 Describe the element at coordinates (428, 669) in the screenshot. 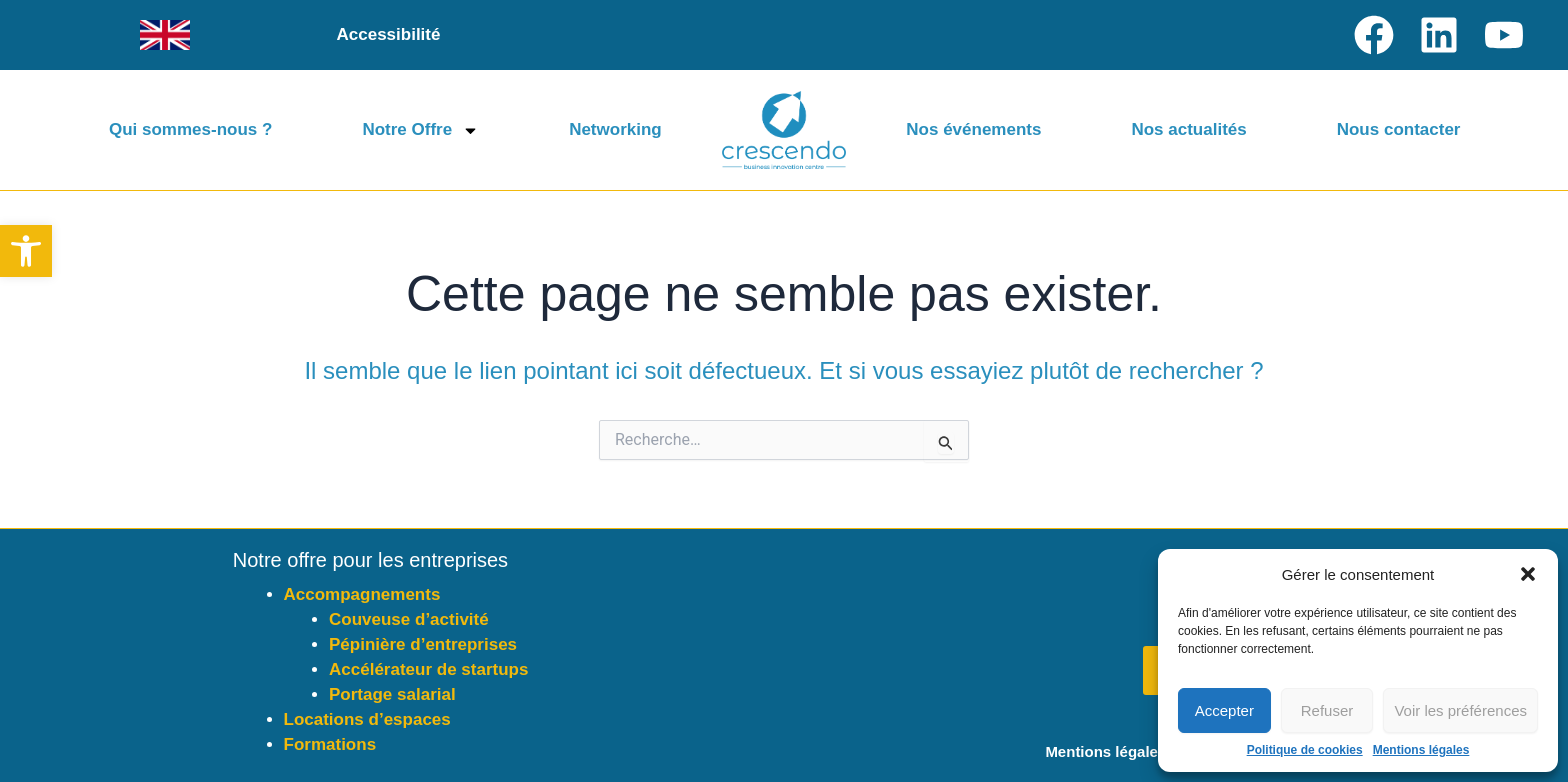

I see `Accélérateur de startups` at that location.